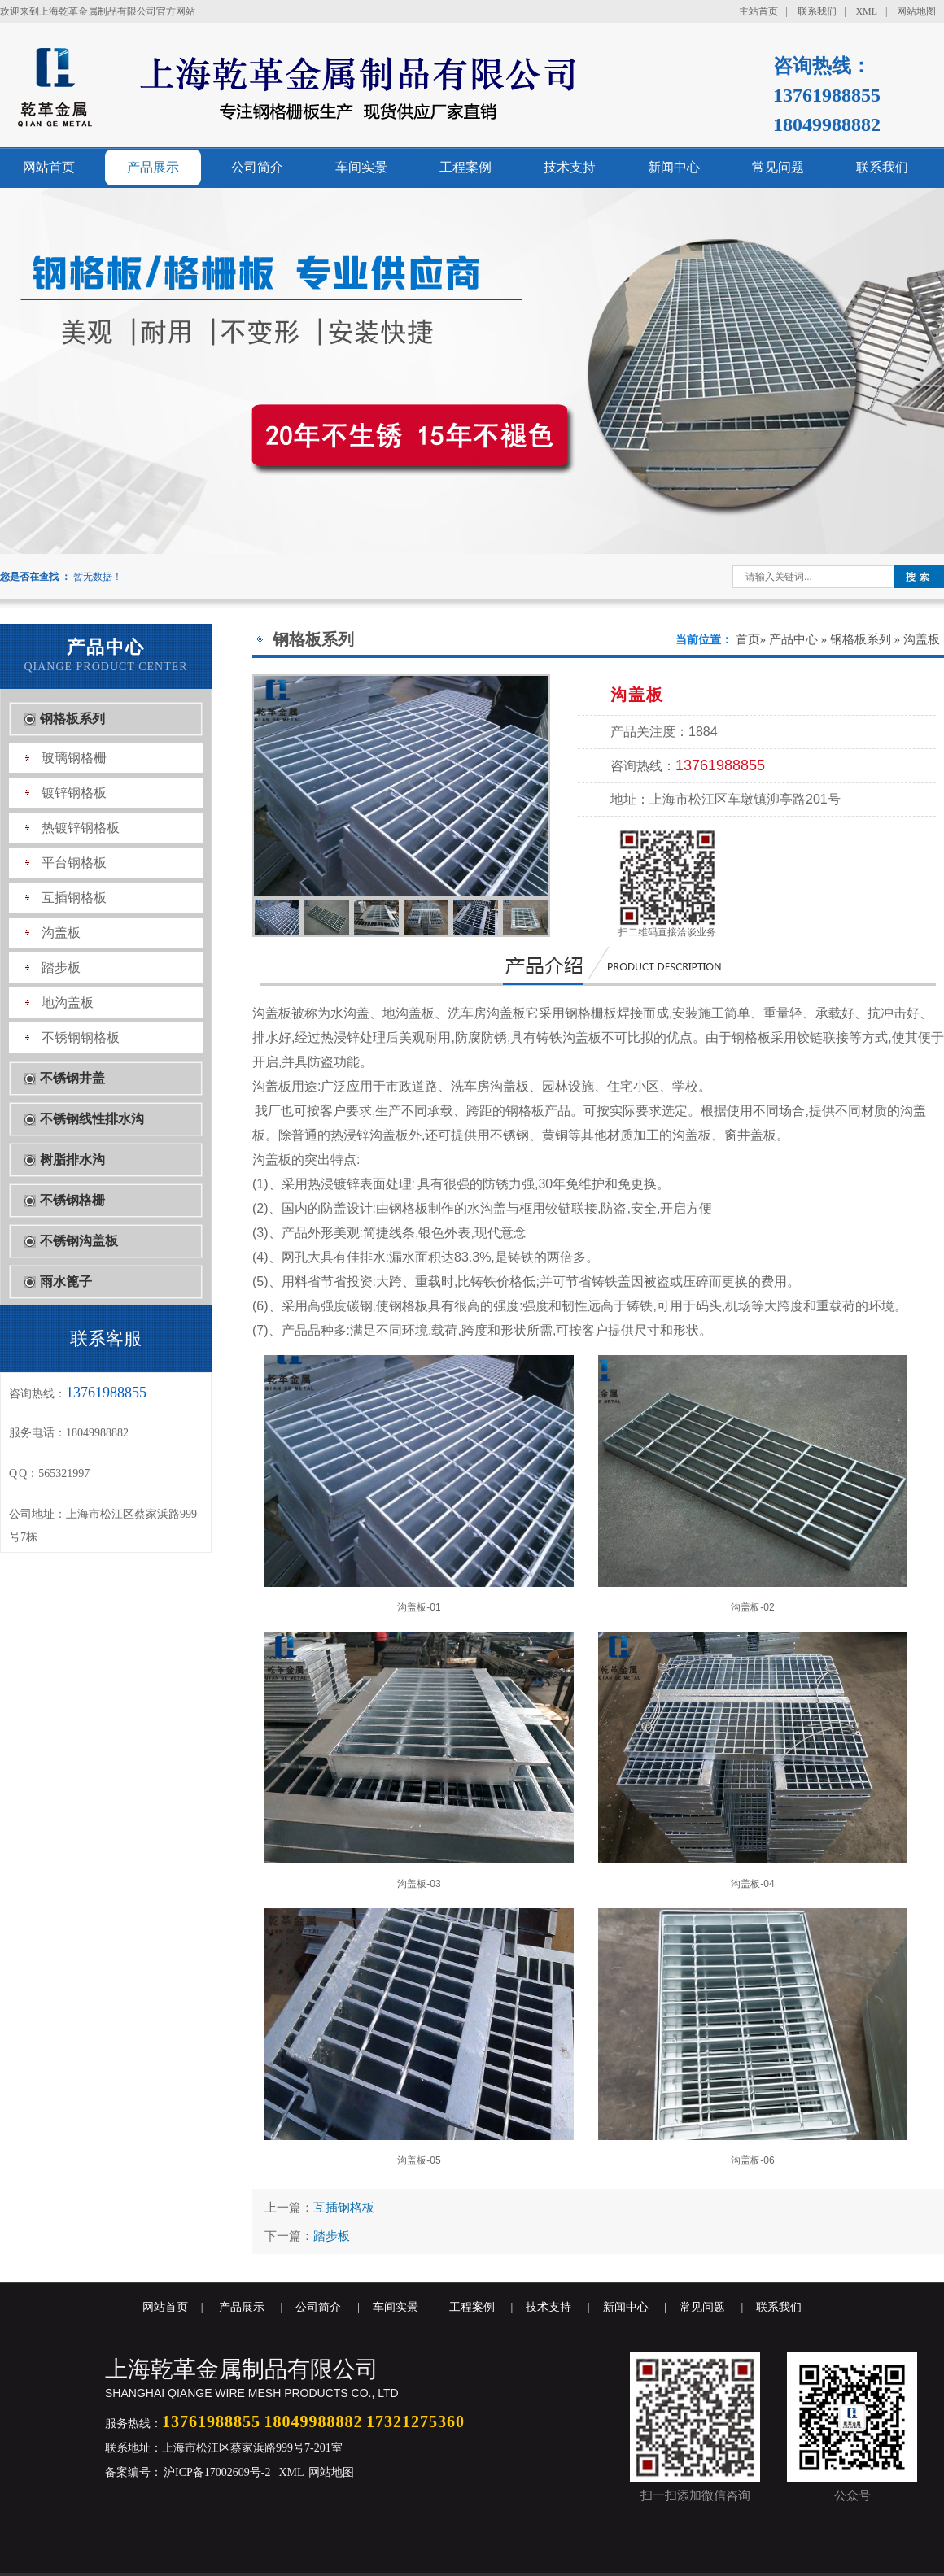 Image resolution: width=944 pixels, height=2576 pixels. I want to click on 沪ICP备17002609号-2, so click(216, 2472).